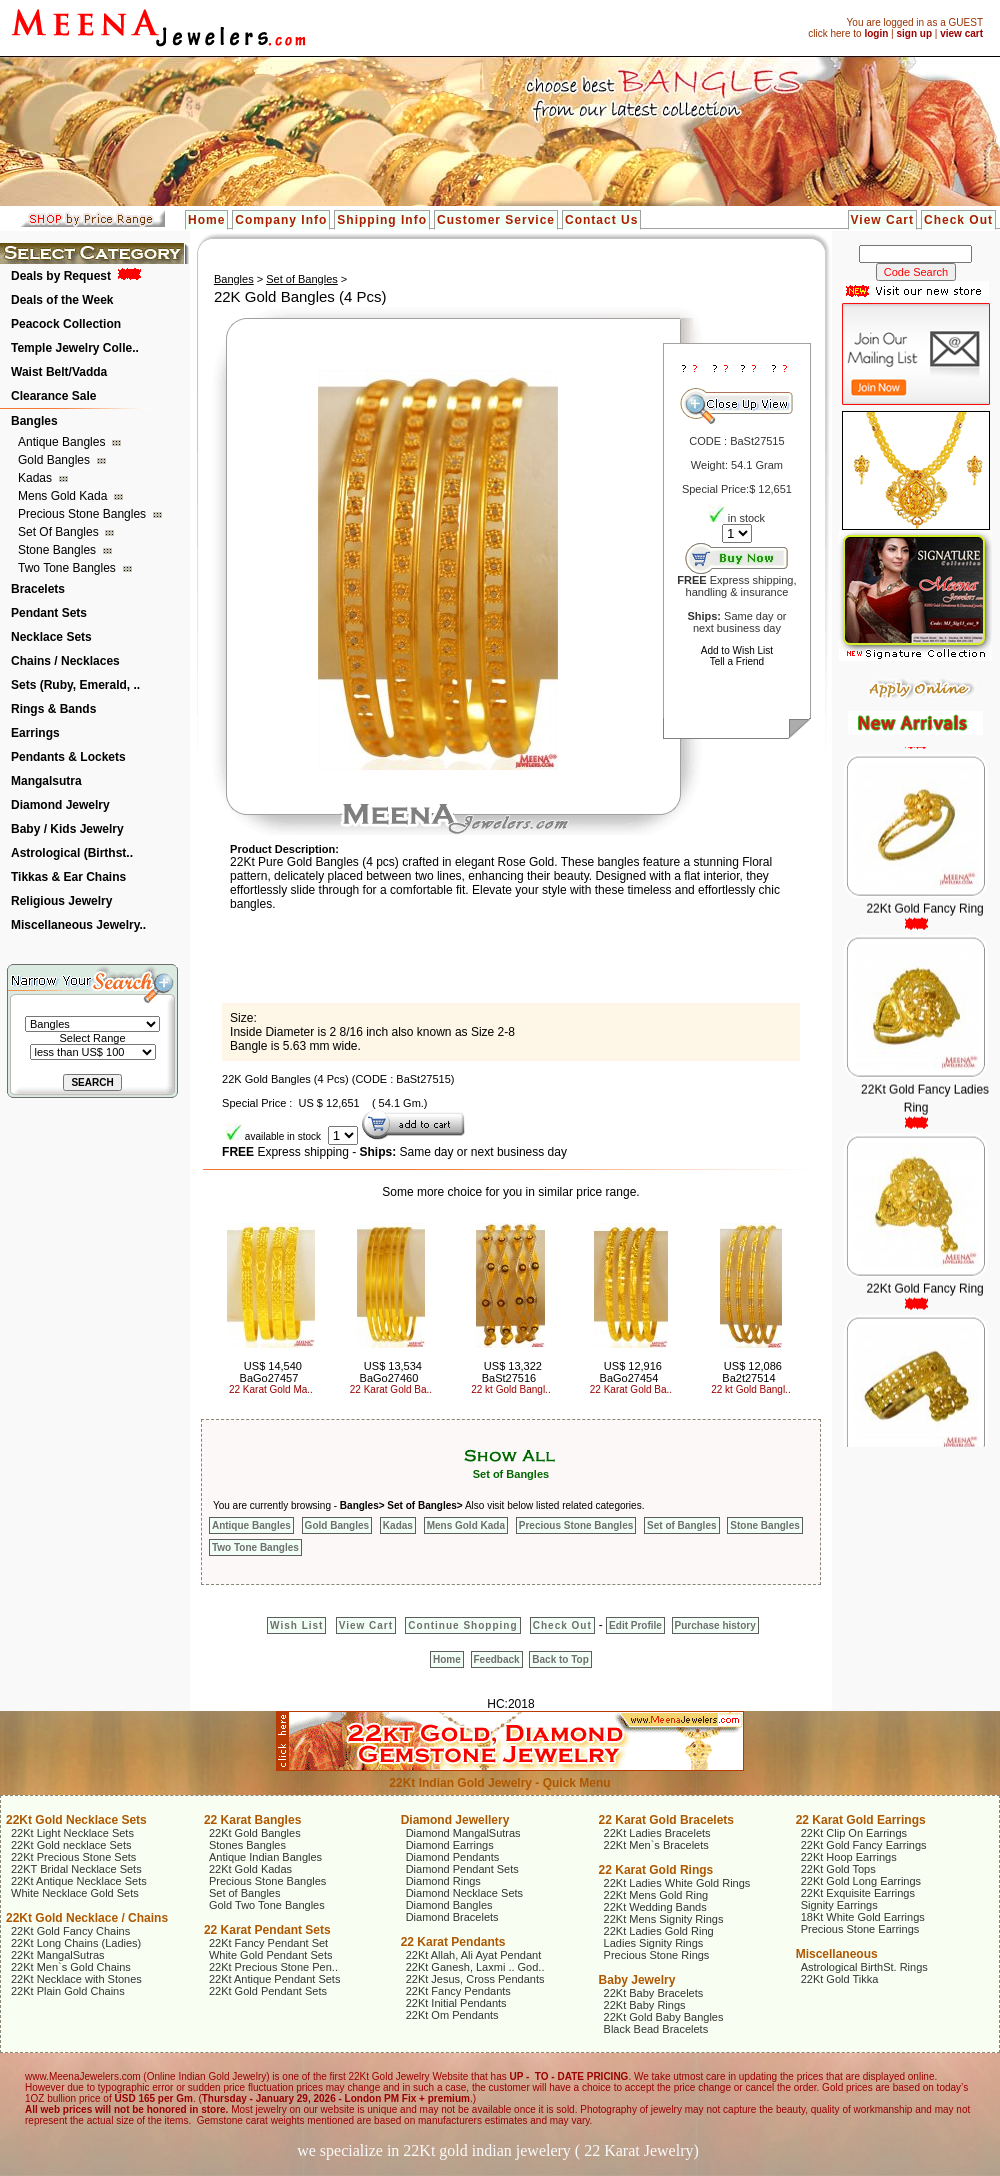  What do you see at coordinates (34, 421) in the screenshot?
I see `Bangles` at bounding box center [34, 421].